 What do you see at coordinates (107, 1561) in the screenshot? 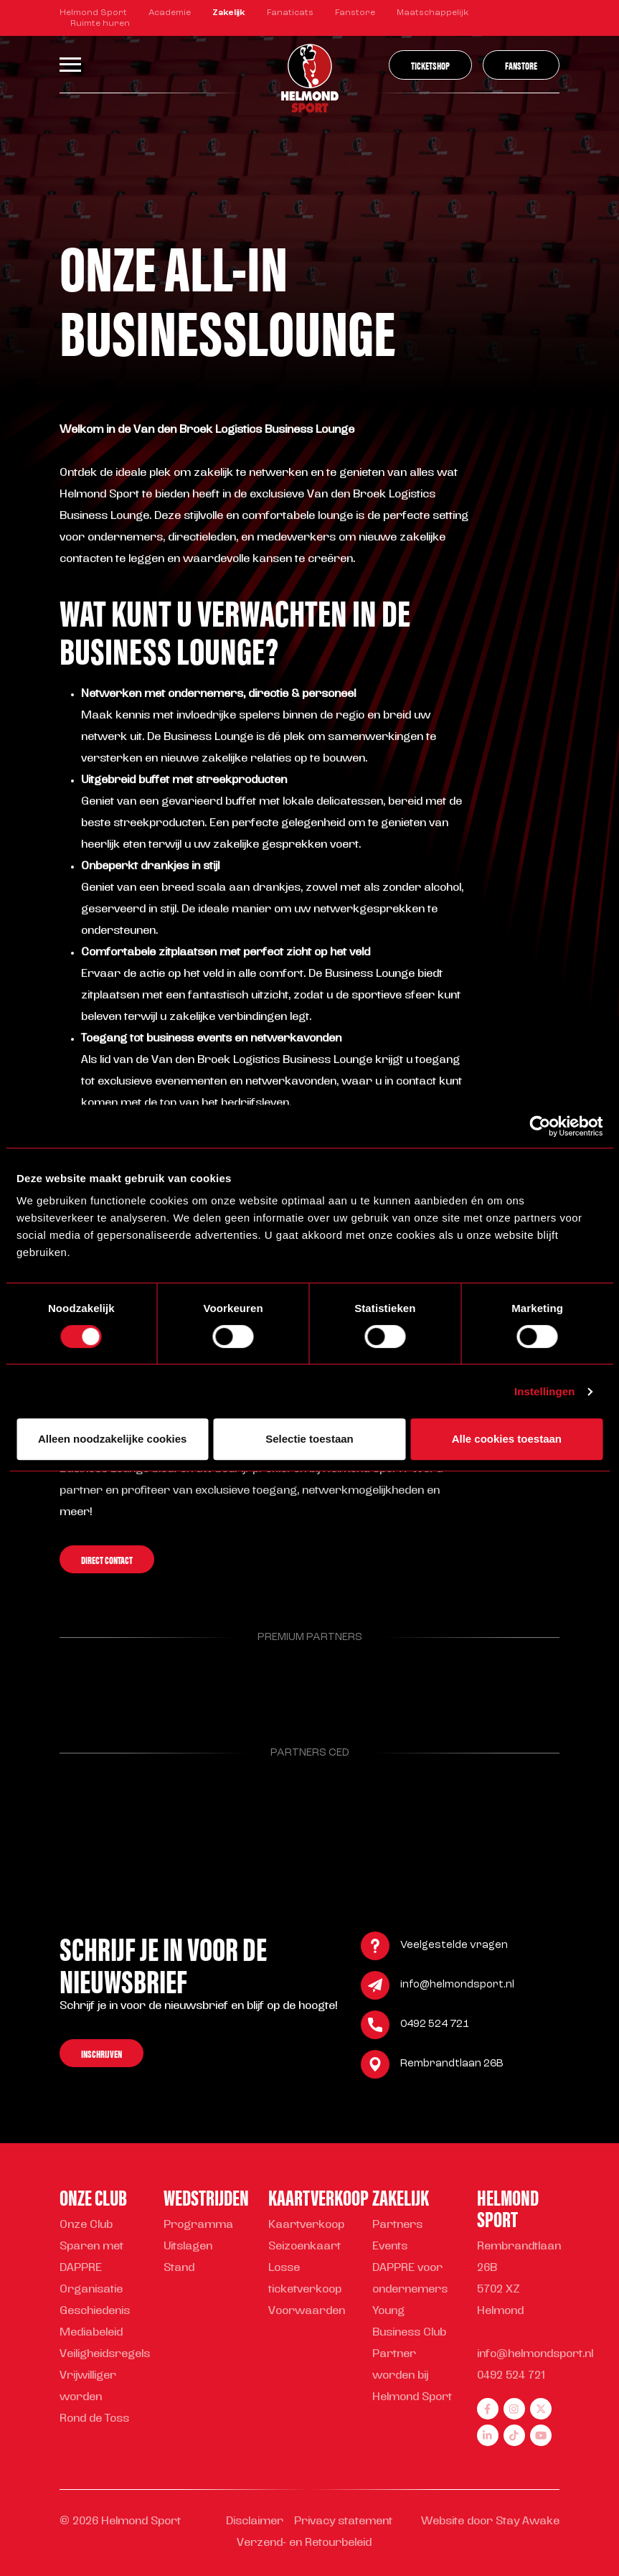
I see `Direct contact` at bounding box center [107, 1561].